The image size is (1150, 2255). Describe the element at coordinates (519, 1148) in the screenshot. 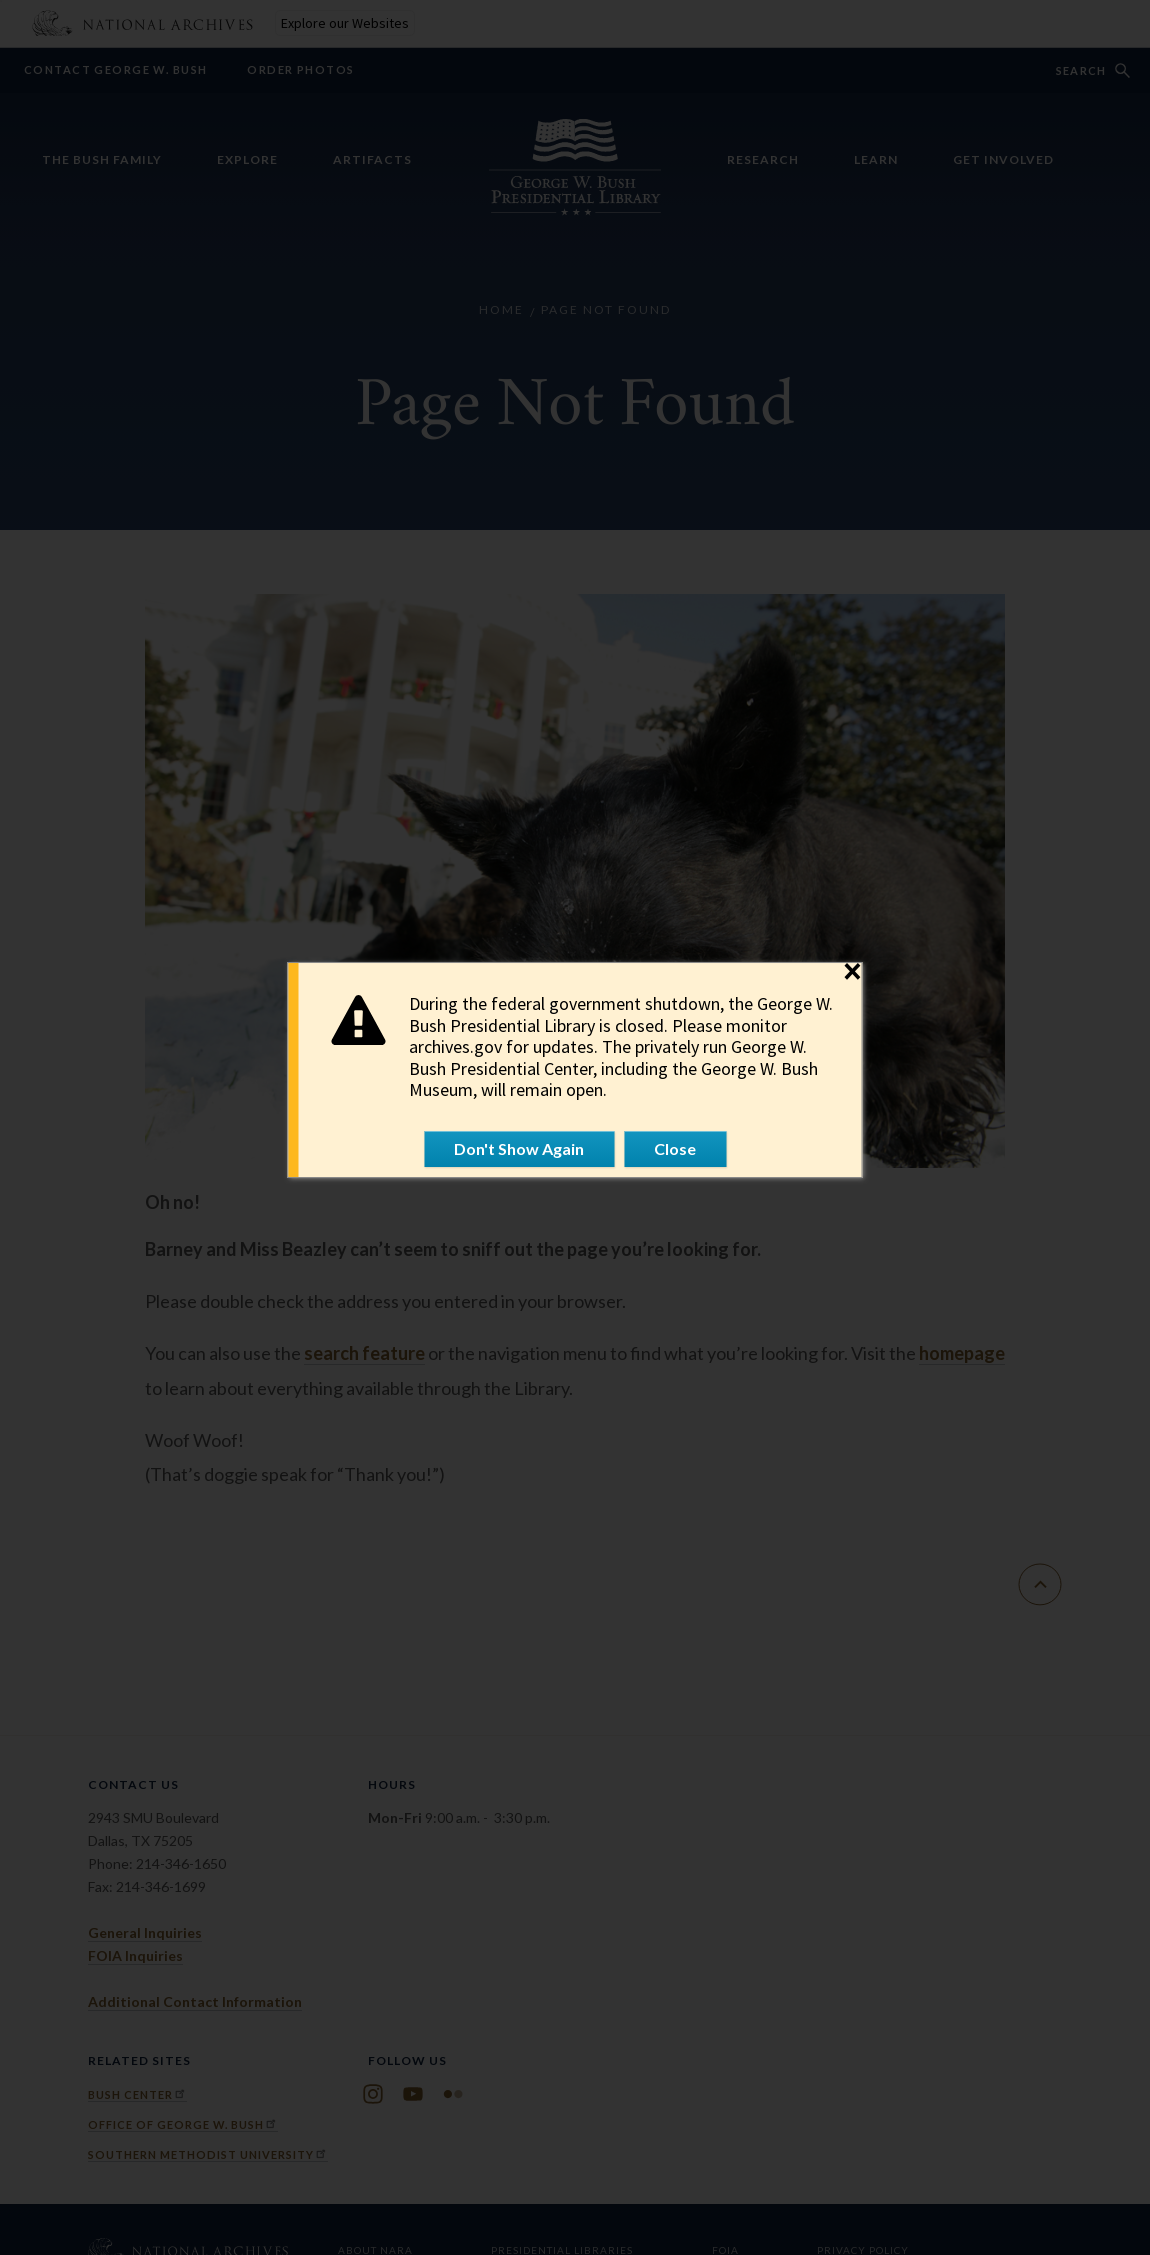

I see `Don't Show Again` at that location.